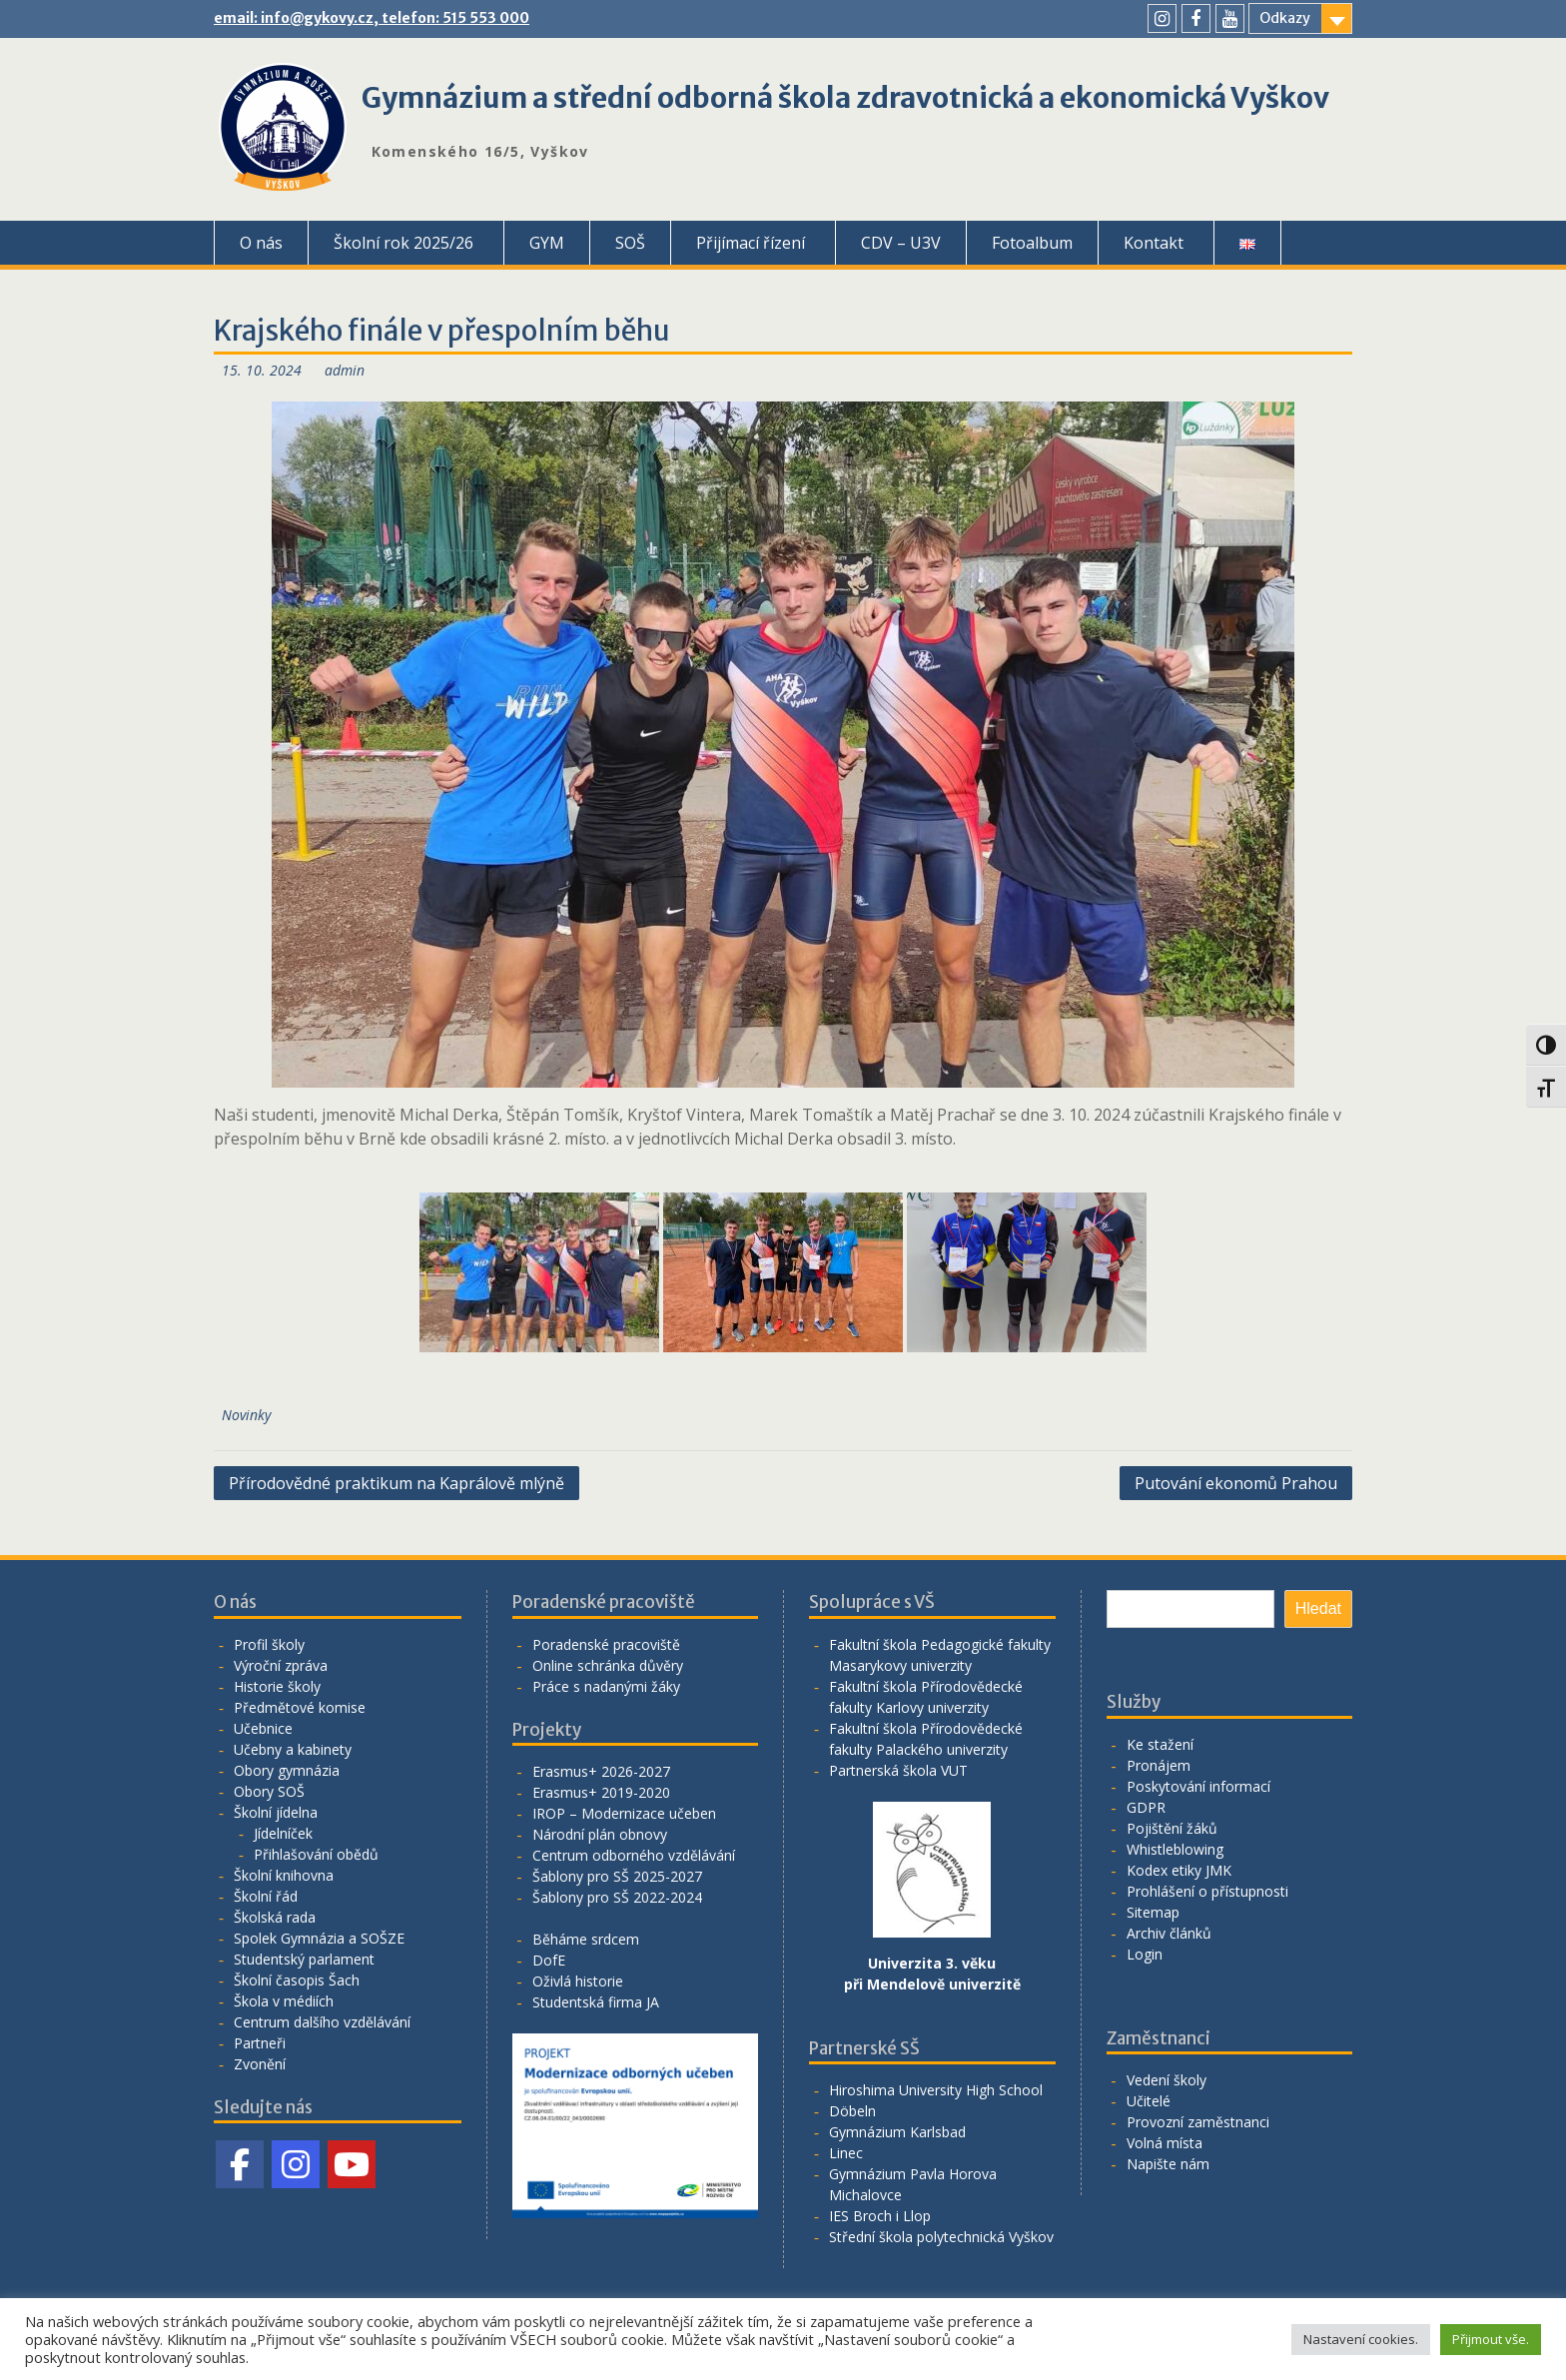  I want to click on Pojištění žáků, so click(1172, 1828).